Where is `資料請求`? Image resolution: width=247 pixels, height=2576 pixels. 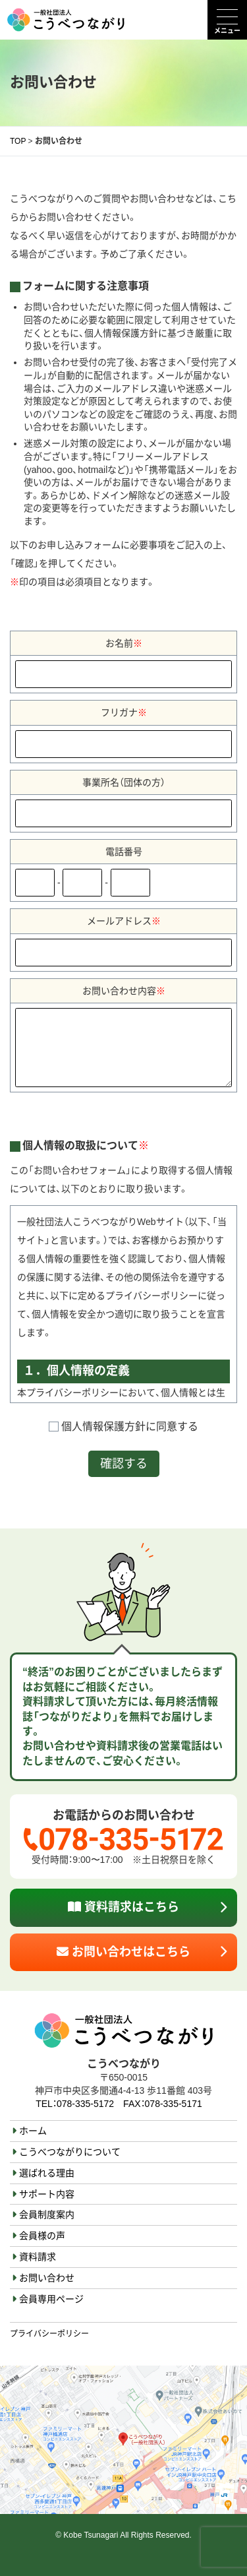
資料請求 is located at coordinates (37, 2256).